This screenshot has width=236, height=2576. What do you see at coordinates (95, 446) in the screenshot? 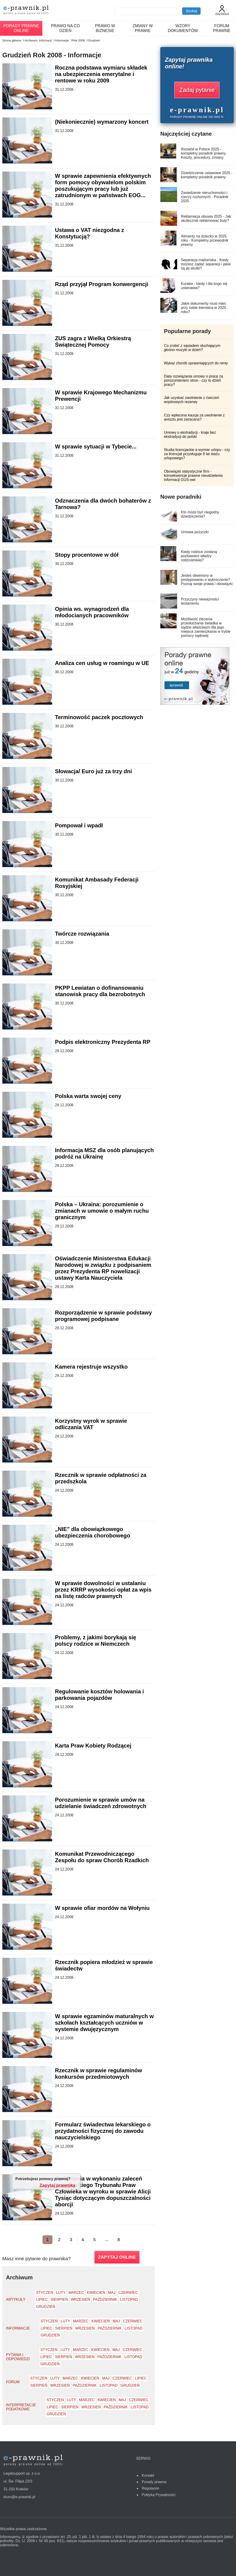
I see `W sprawie sytuacji w Tybecie...` at bounding box center [95, 446].